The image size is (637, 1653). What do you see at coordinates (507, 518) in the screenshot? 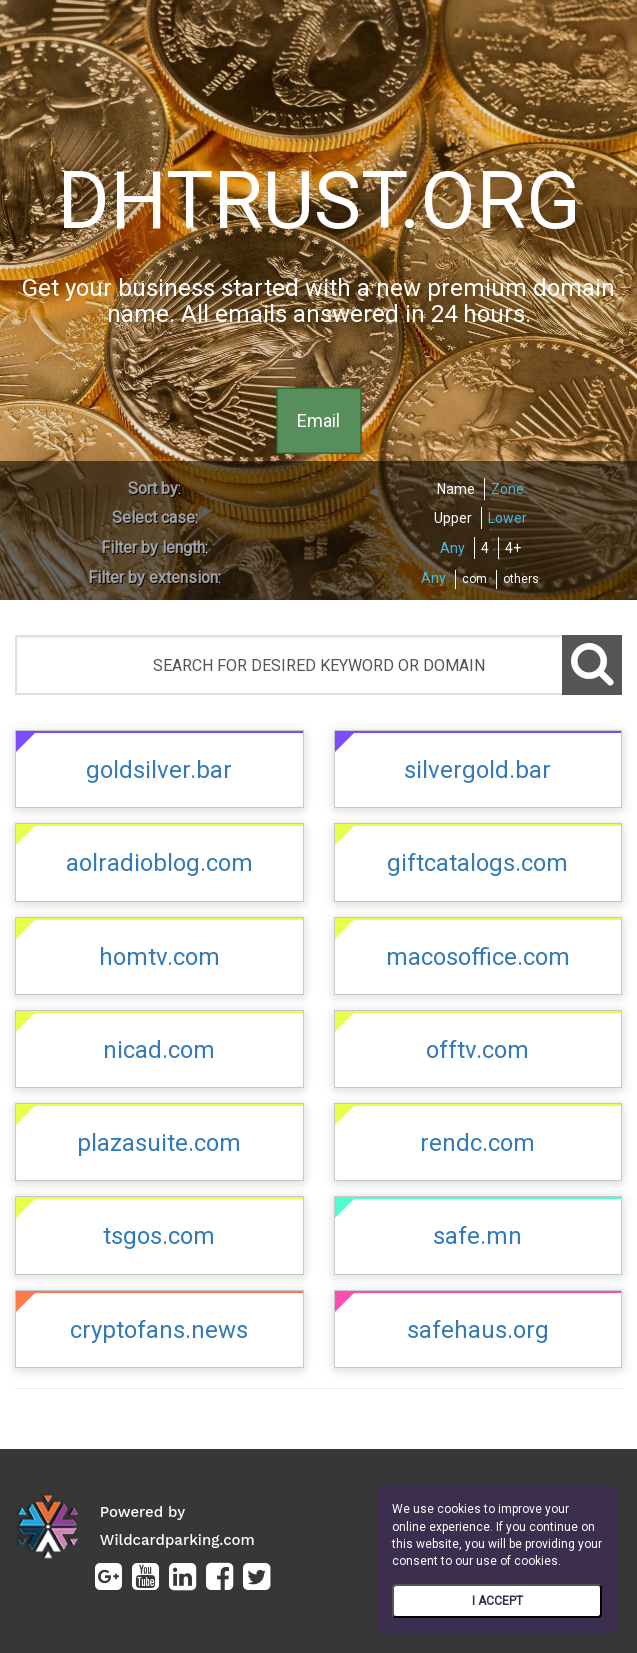
I see `Lower` at bounding box center [507, 518].